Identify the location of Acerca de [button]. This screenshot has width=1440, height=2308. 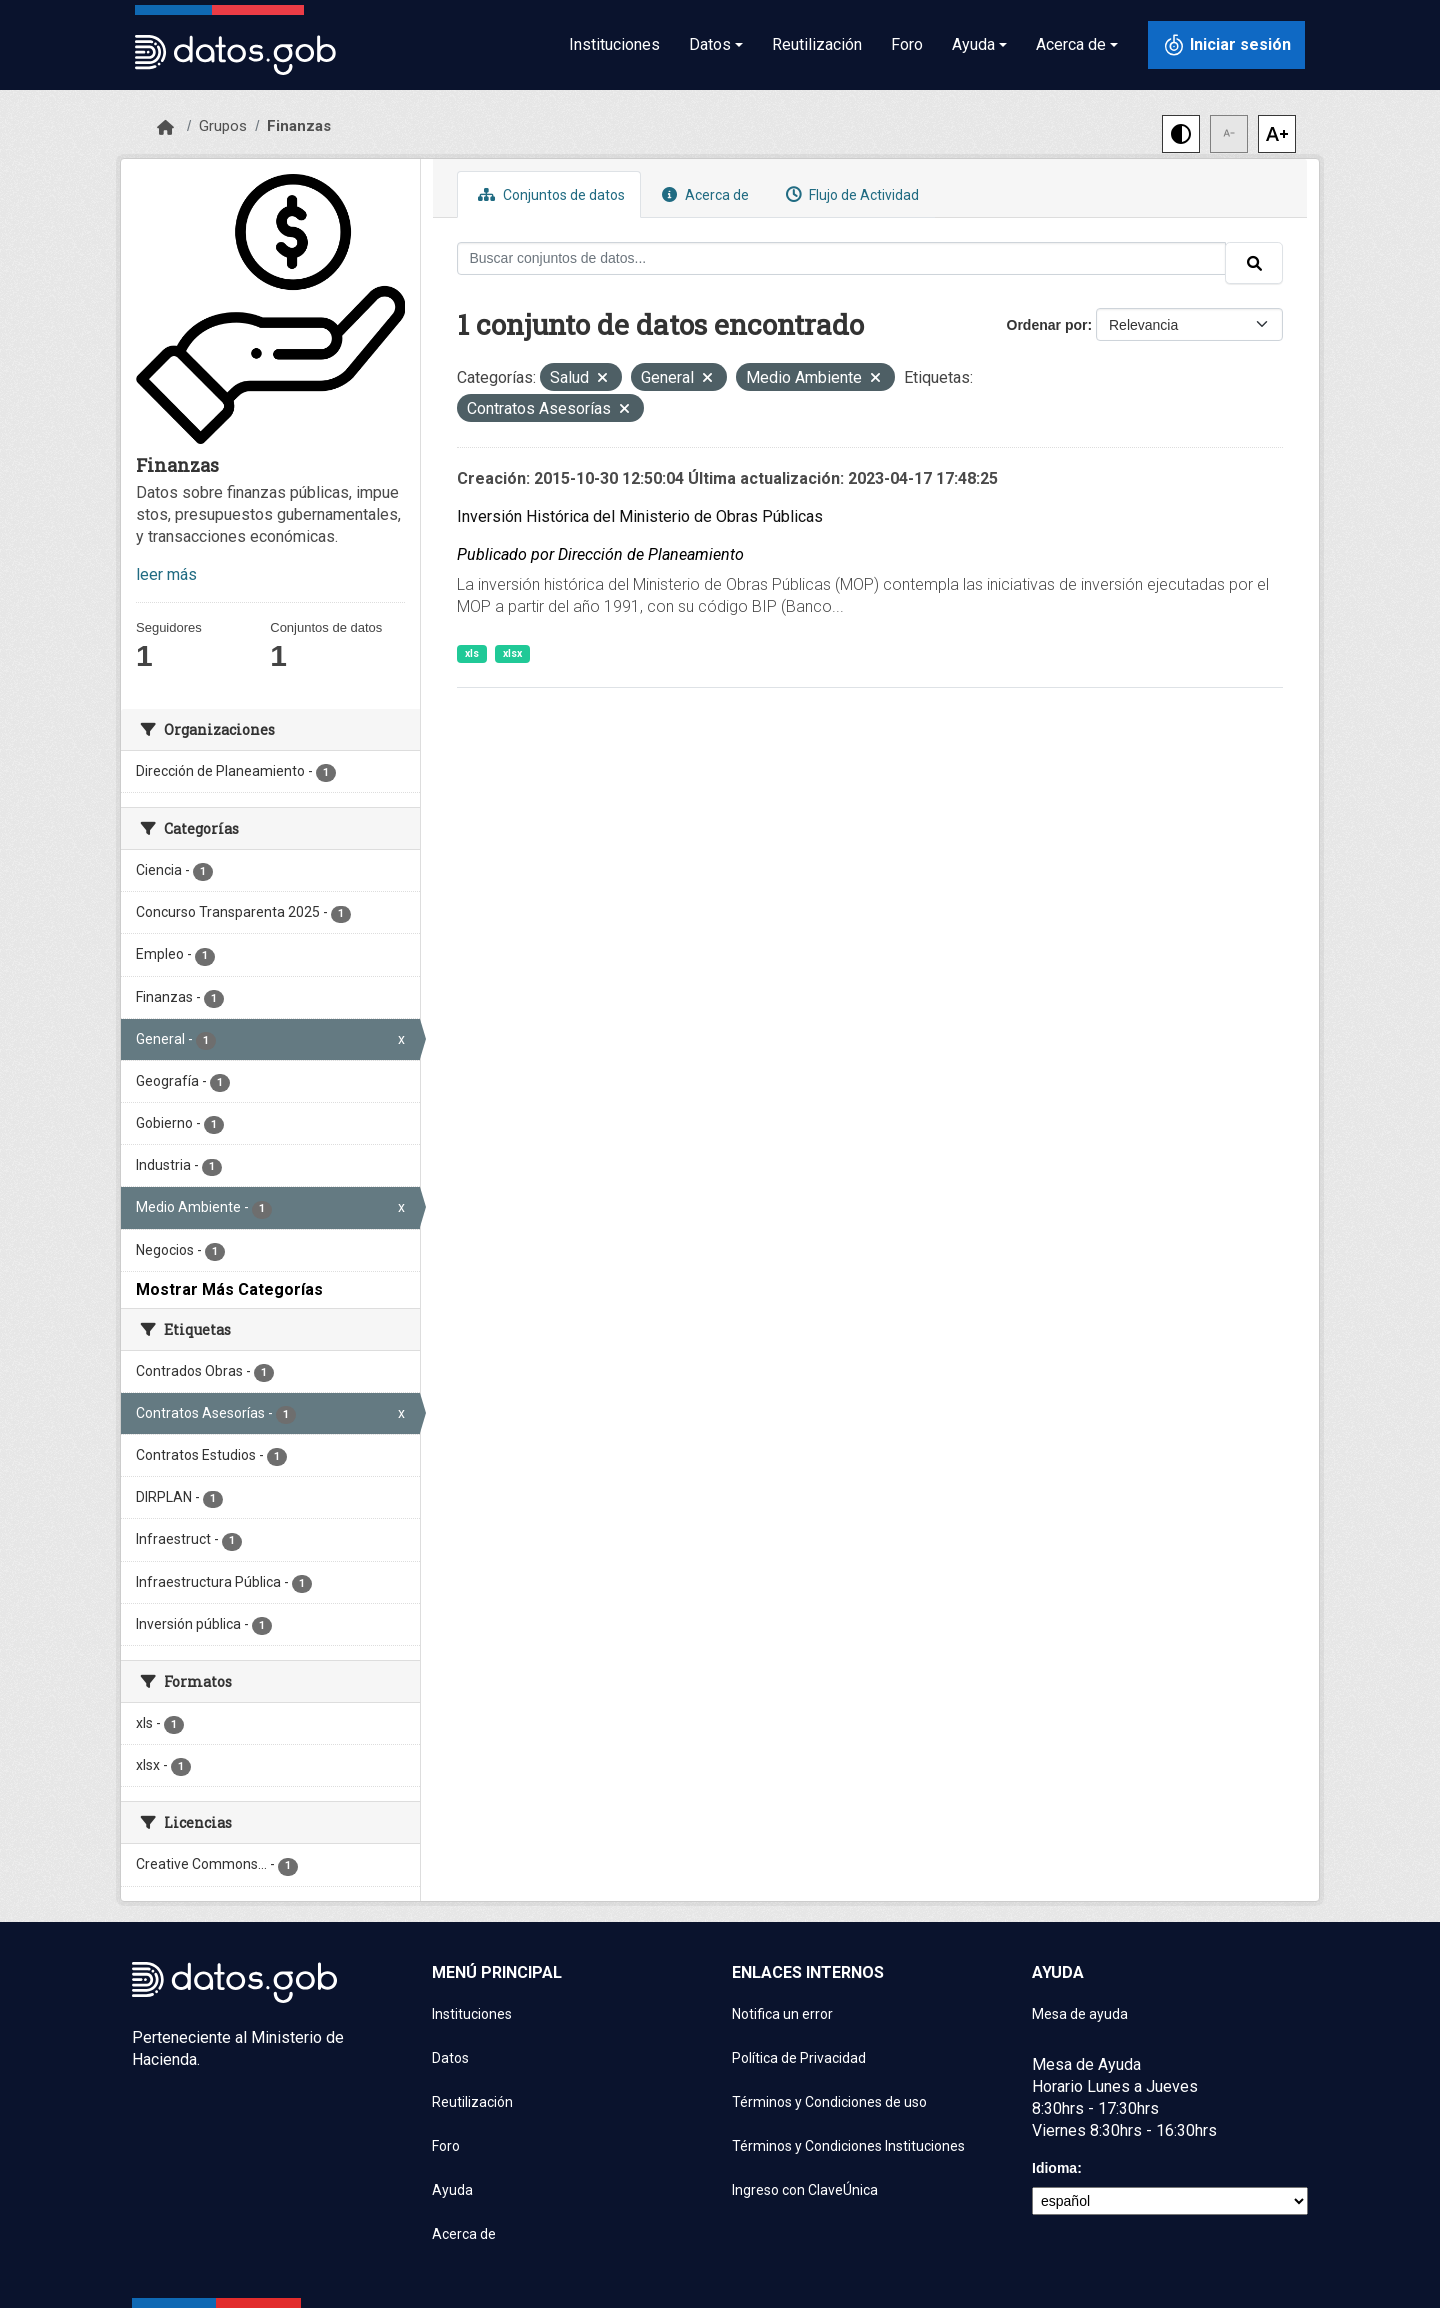
(1071, 44).